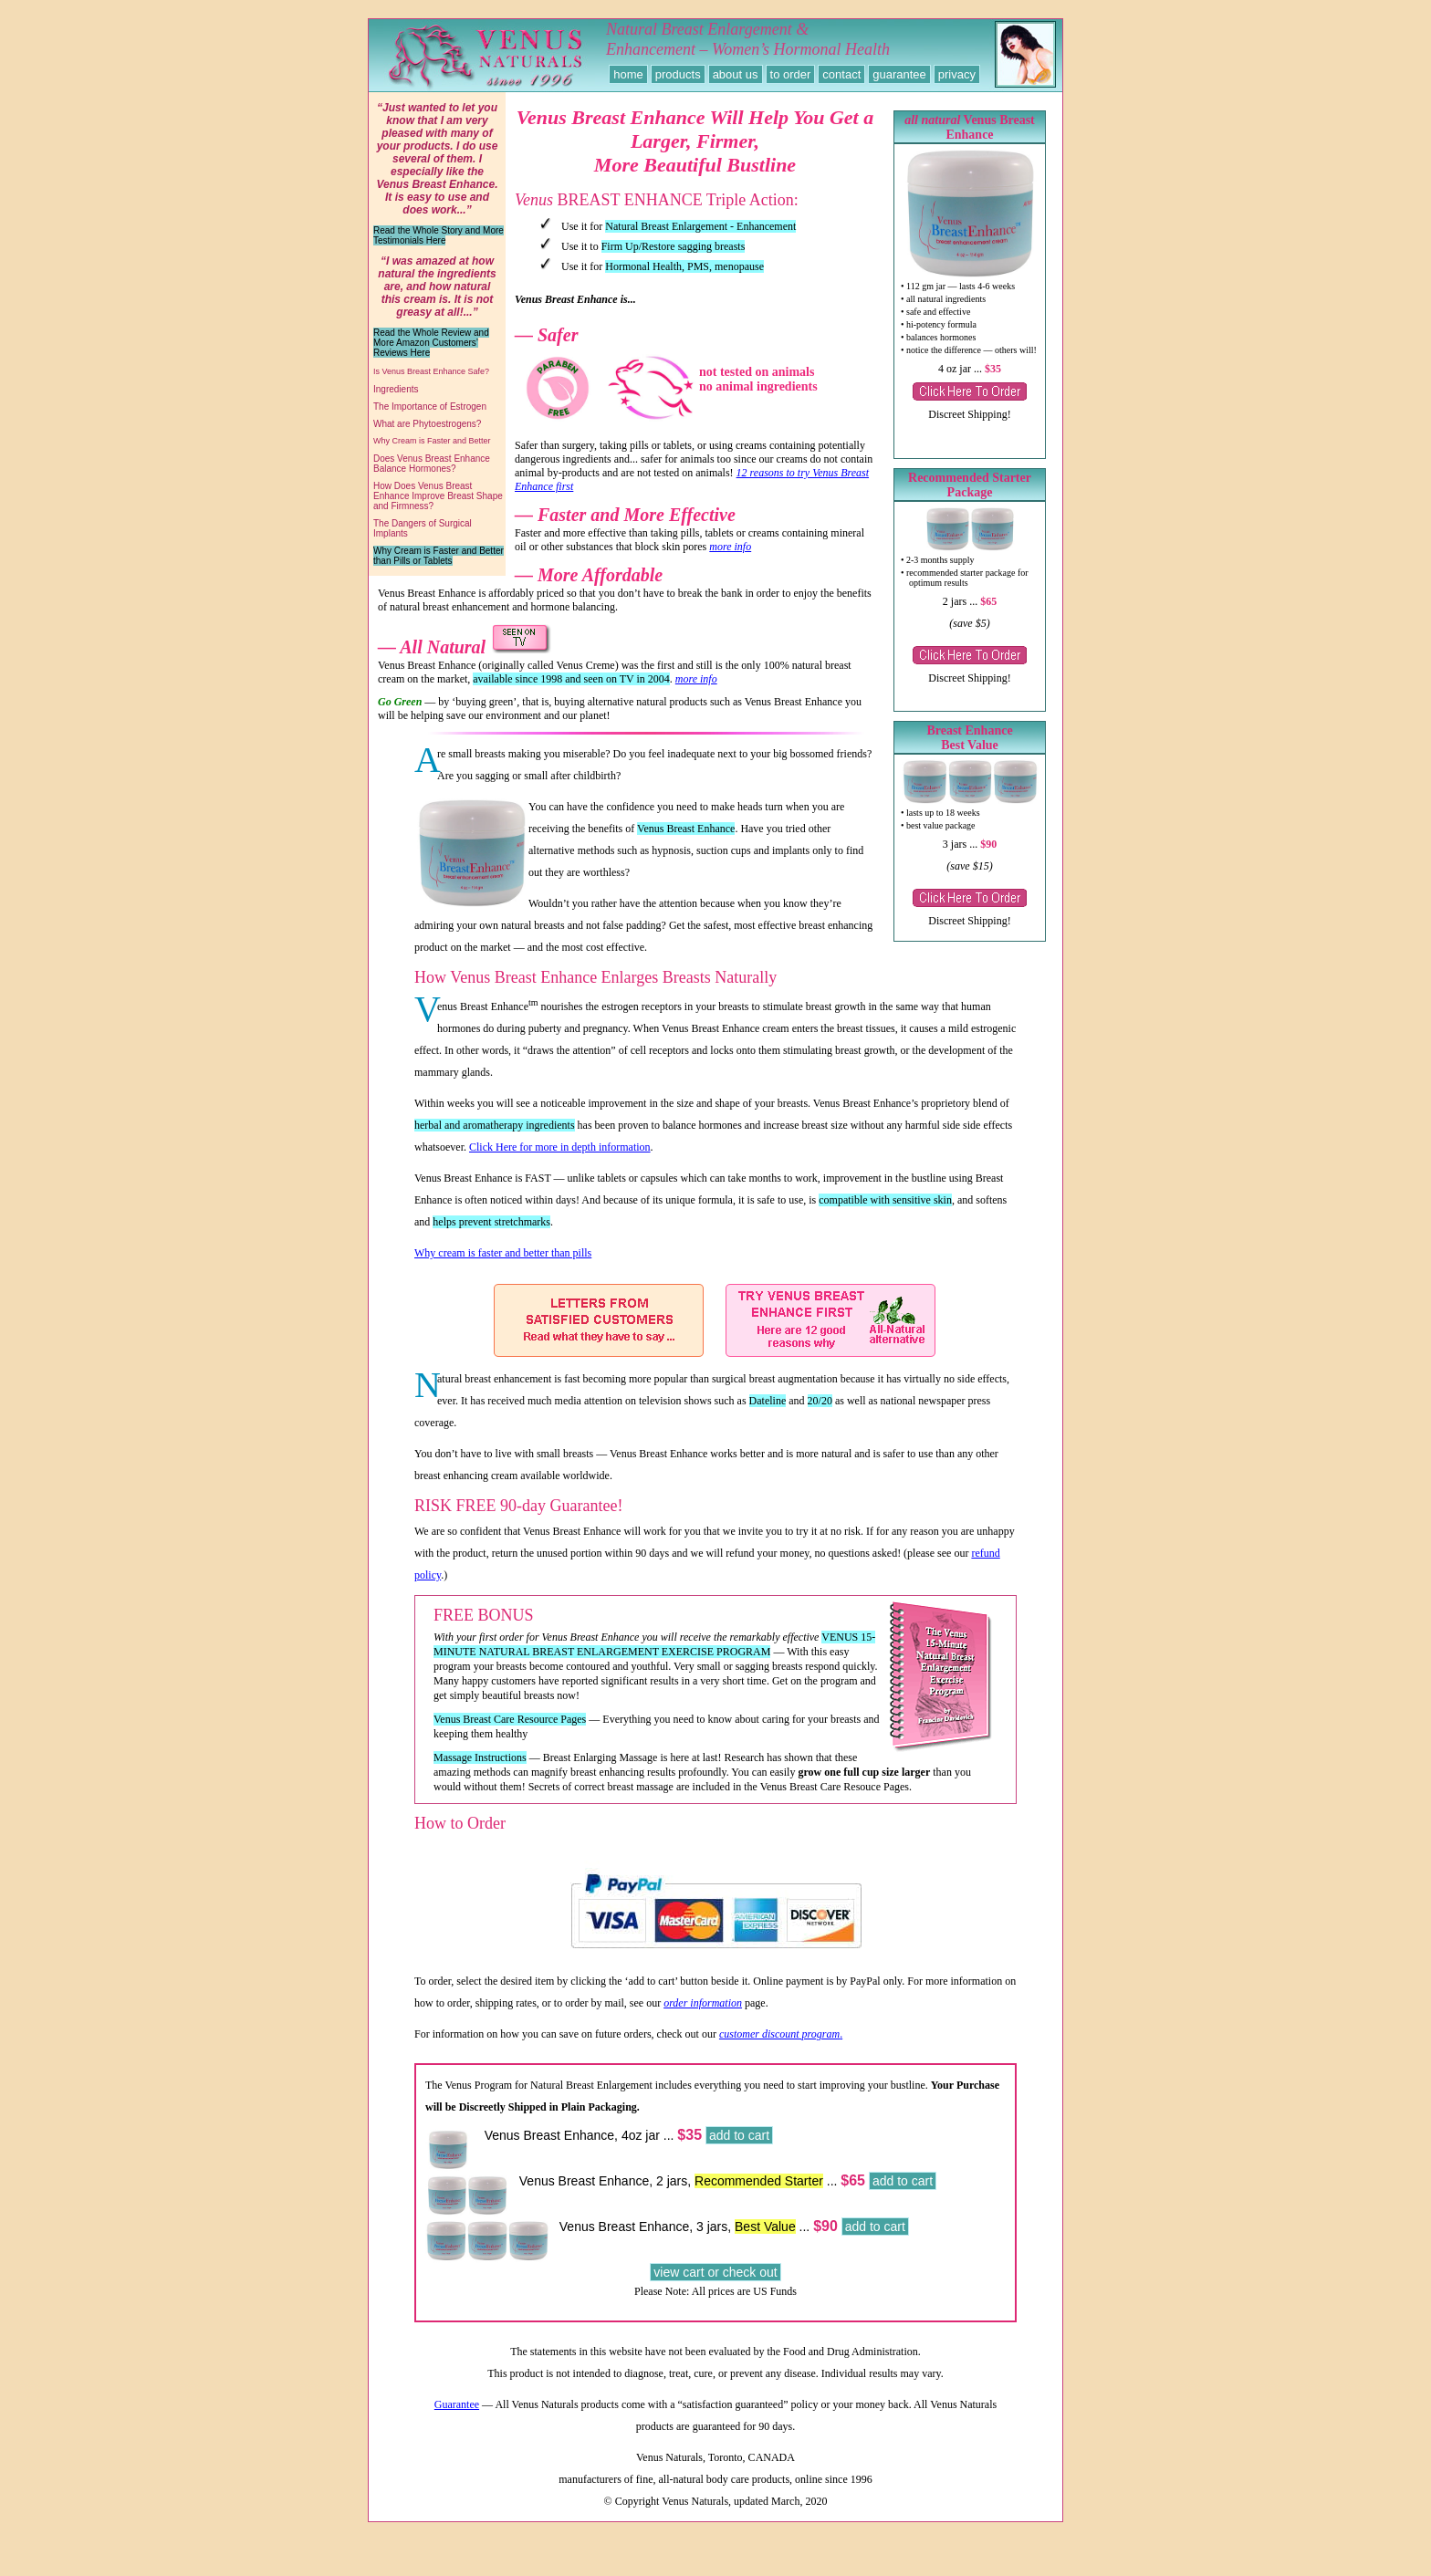  I want to click on What are Phytoestrogens?, so click(427, 424).